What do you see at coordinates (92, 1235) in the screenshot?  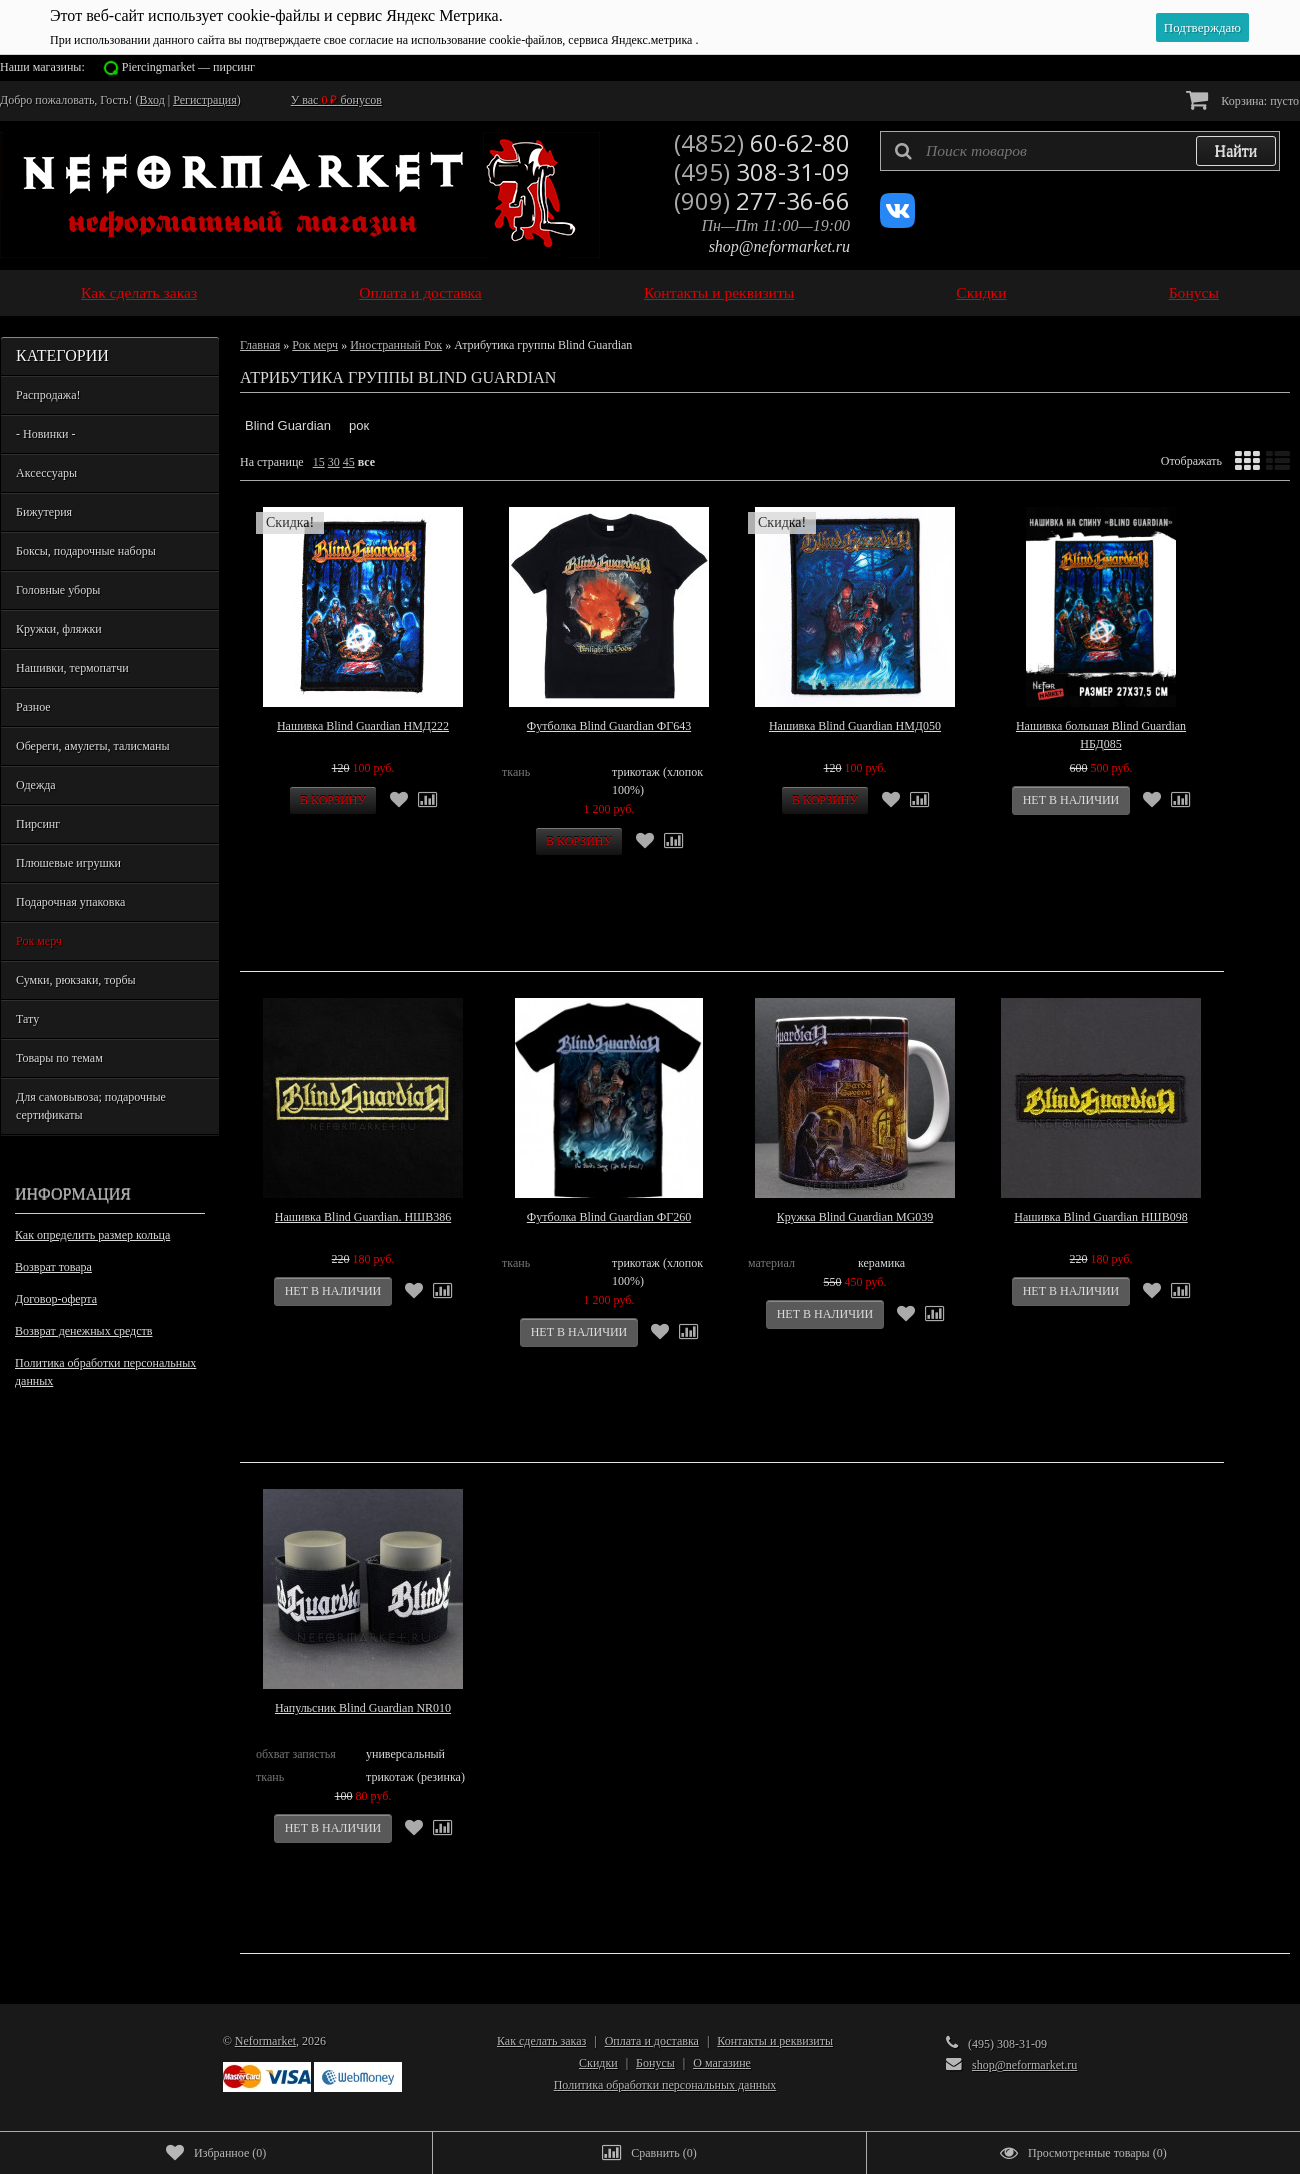 I see `Как определить размер кольца` at bounding box center [92, 1235].